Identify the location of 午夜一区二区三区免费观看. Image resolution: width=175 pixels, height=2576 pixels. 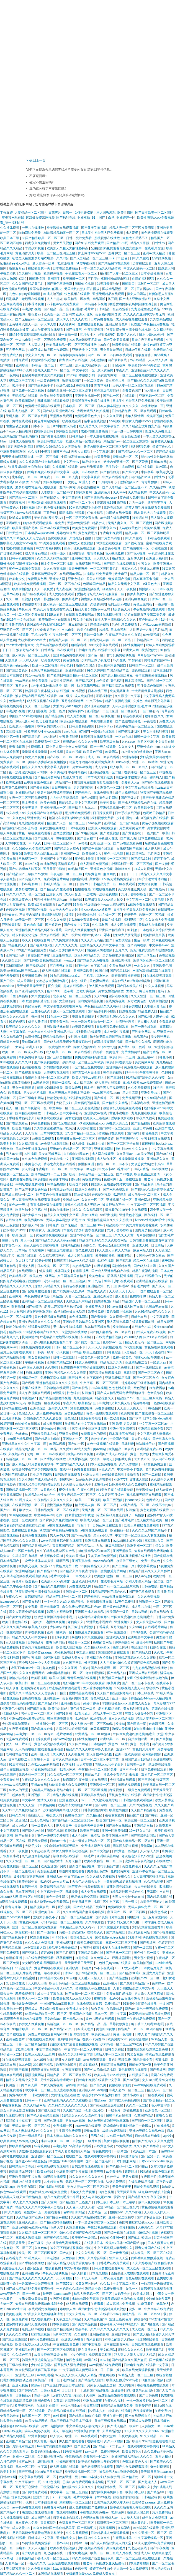
(28, 798).